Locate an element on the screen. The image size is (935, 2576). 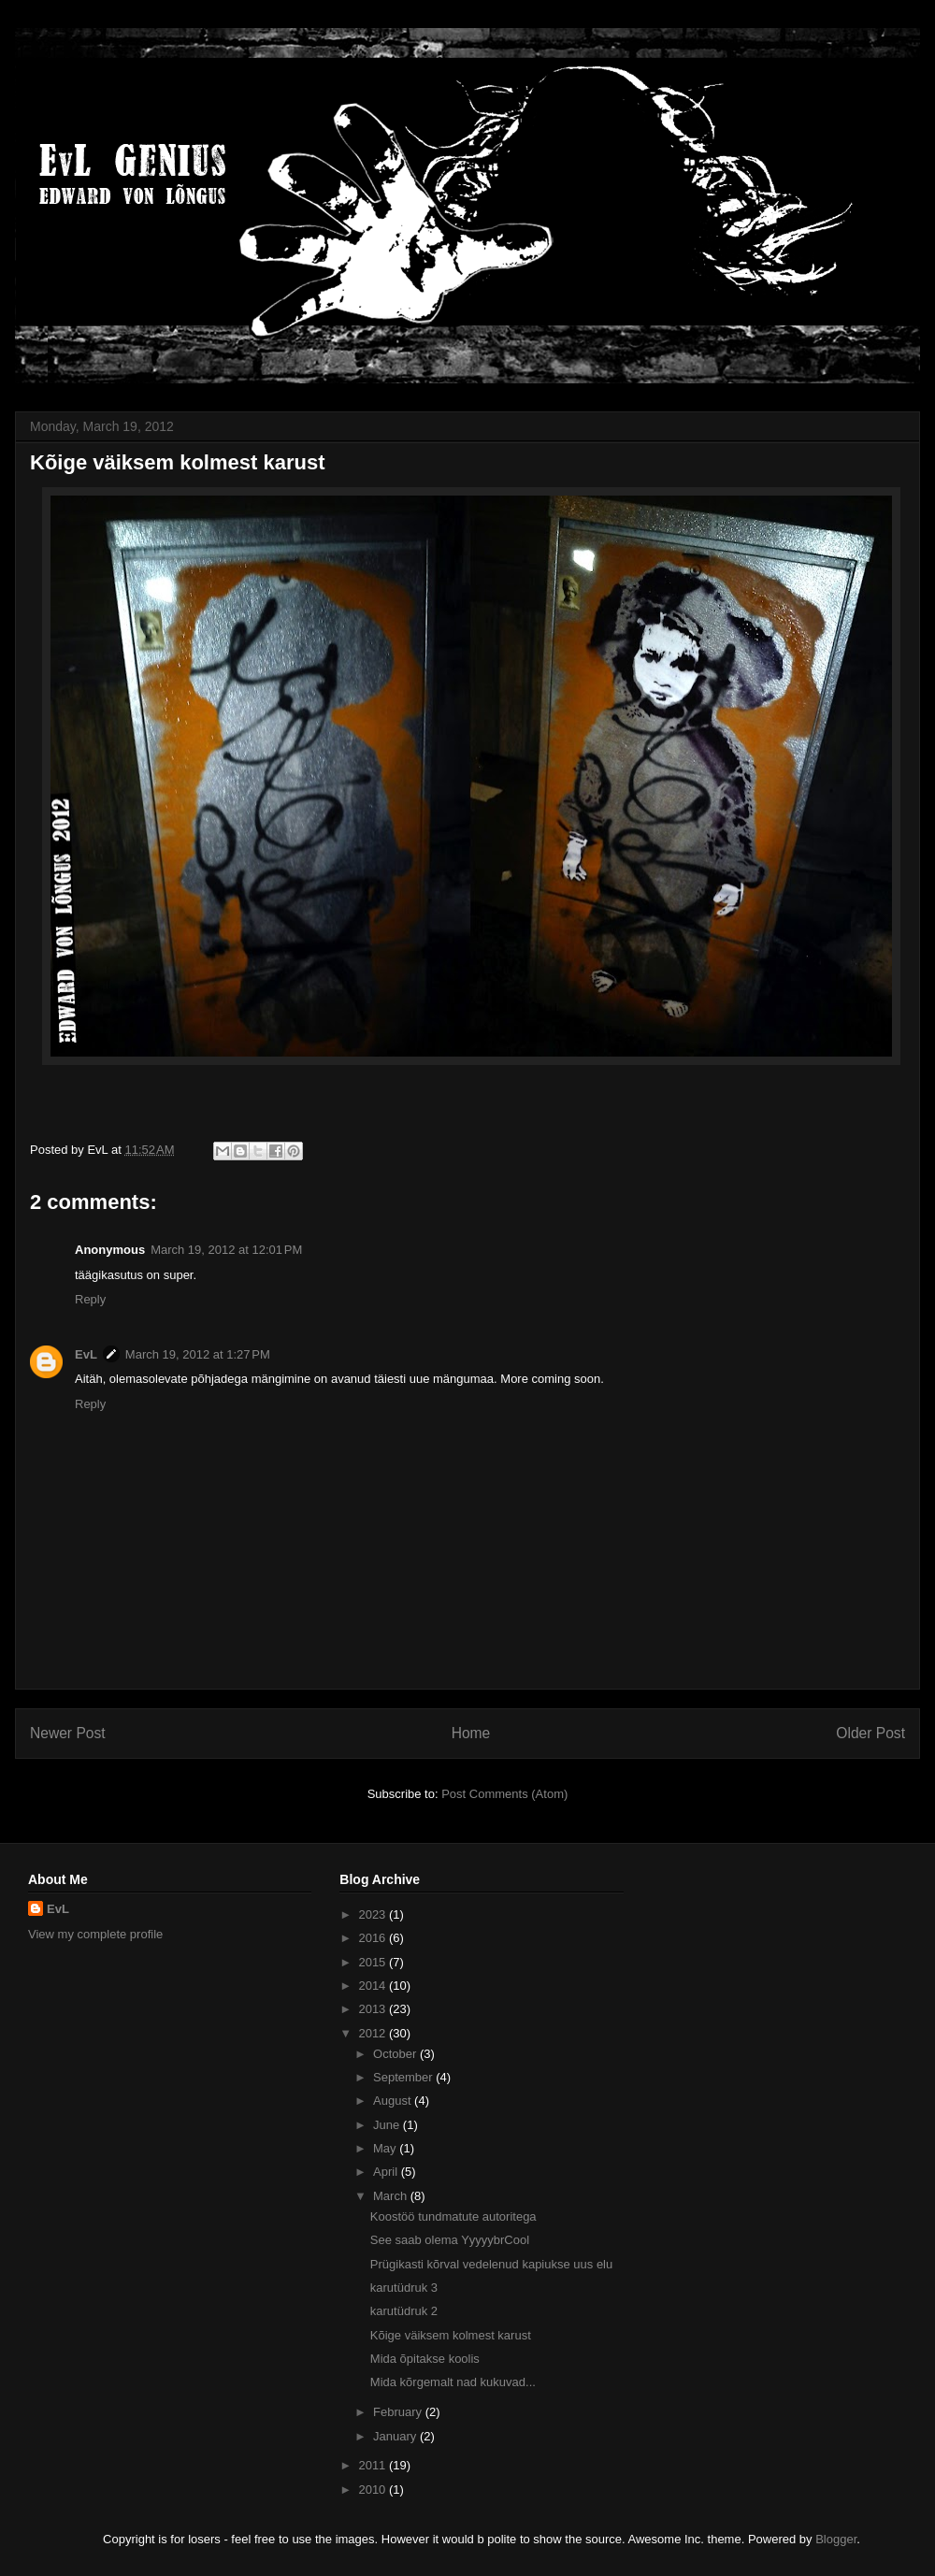
See saab olema YyyyybrCool is located at coordinates (449, 2240).